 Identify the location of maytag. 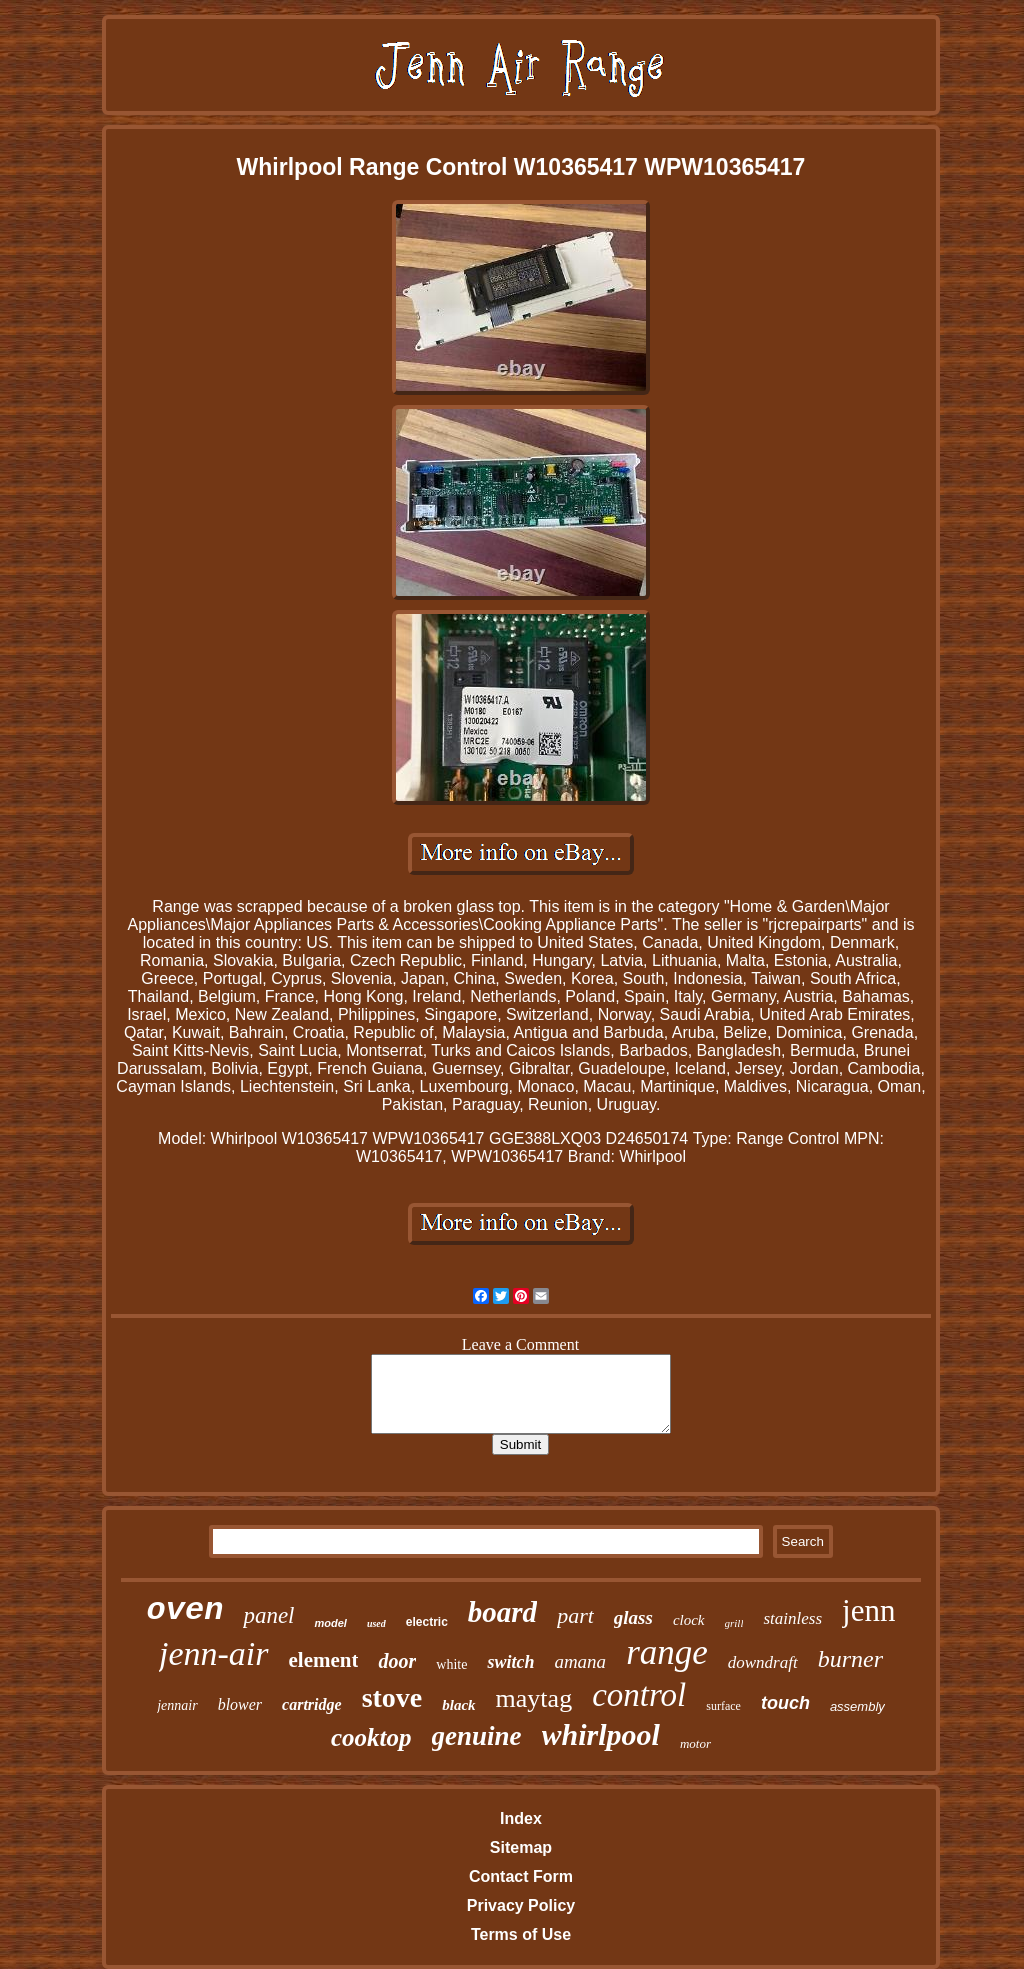
(534, 1698).